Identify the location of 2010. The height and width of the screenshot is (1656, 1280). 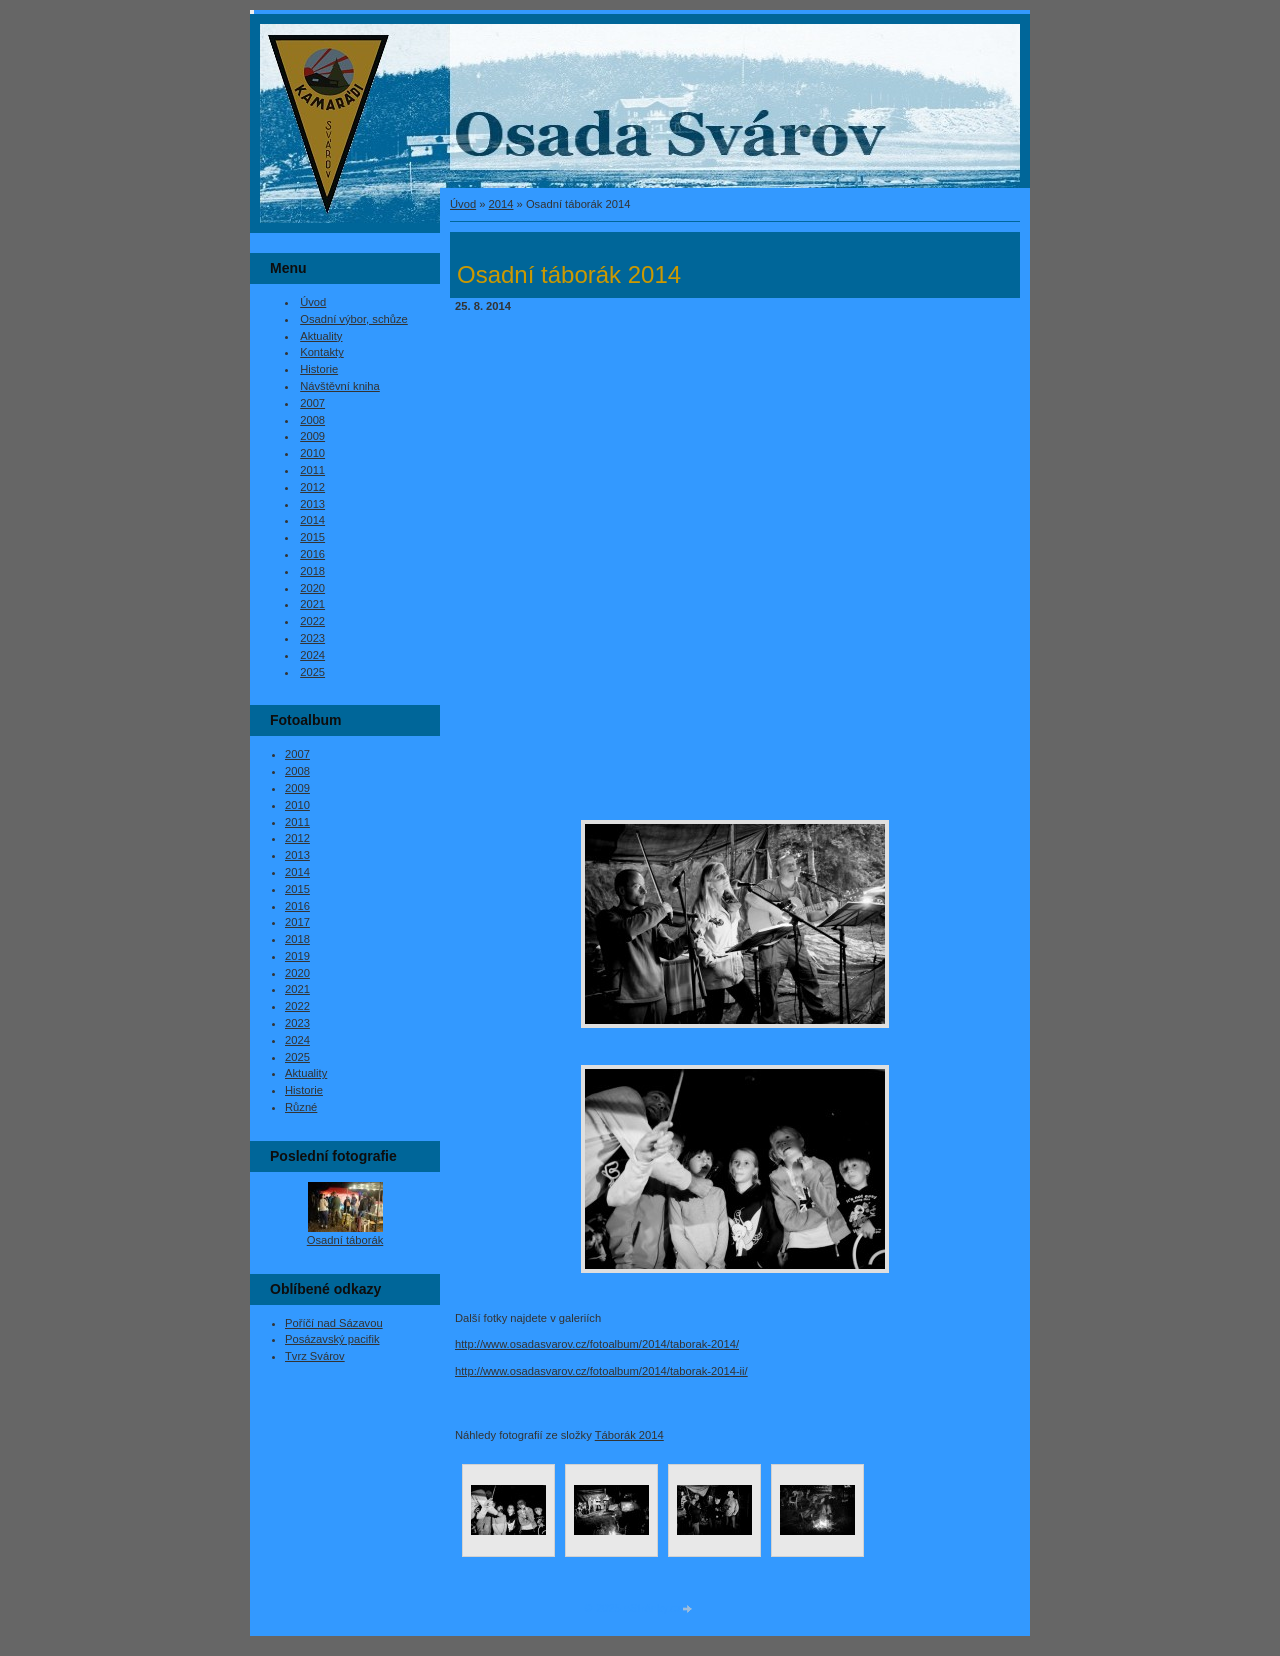
(312, 453).